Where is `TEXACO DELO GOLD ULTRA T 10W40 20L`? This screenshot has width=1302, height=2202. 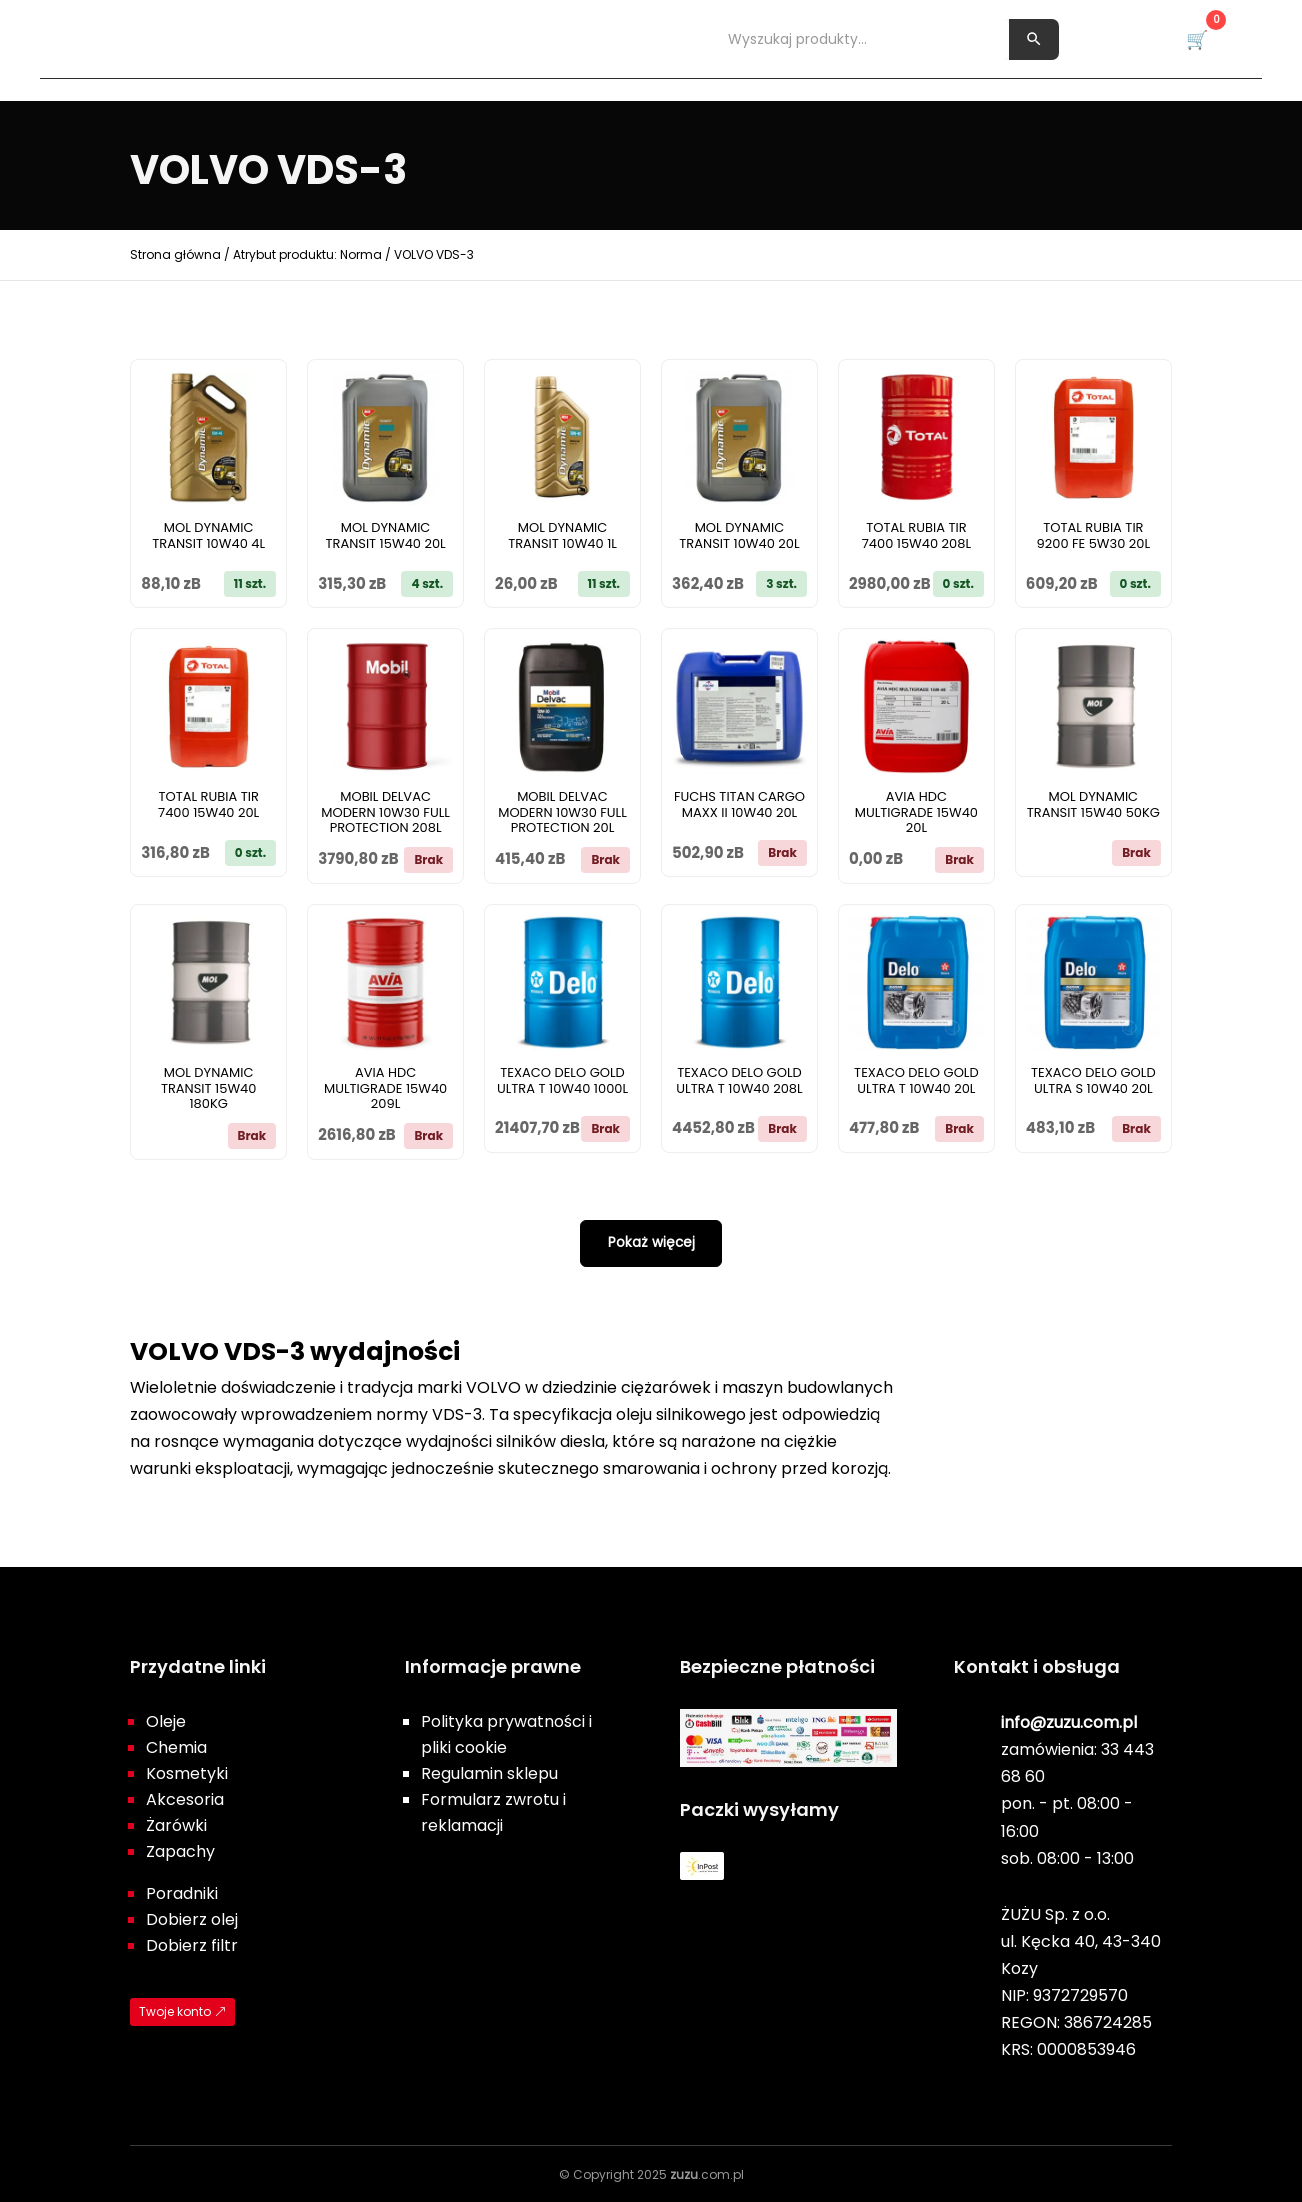
TEXACO DELO GOLD ULTRA T 10W40 20L is located at coordinates (916, 1080).